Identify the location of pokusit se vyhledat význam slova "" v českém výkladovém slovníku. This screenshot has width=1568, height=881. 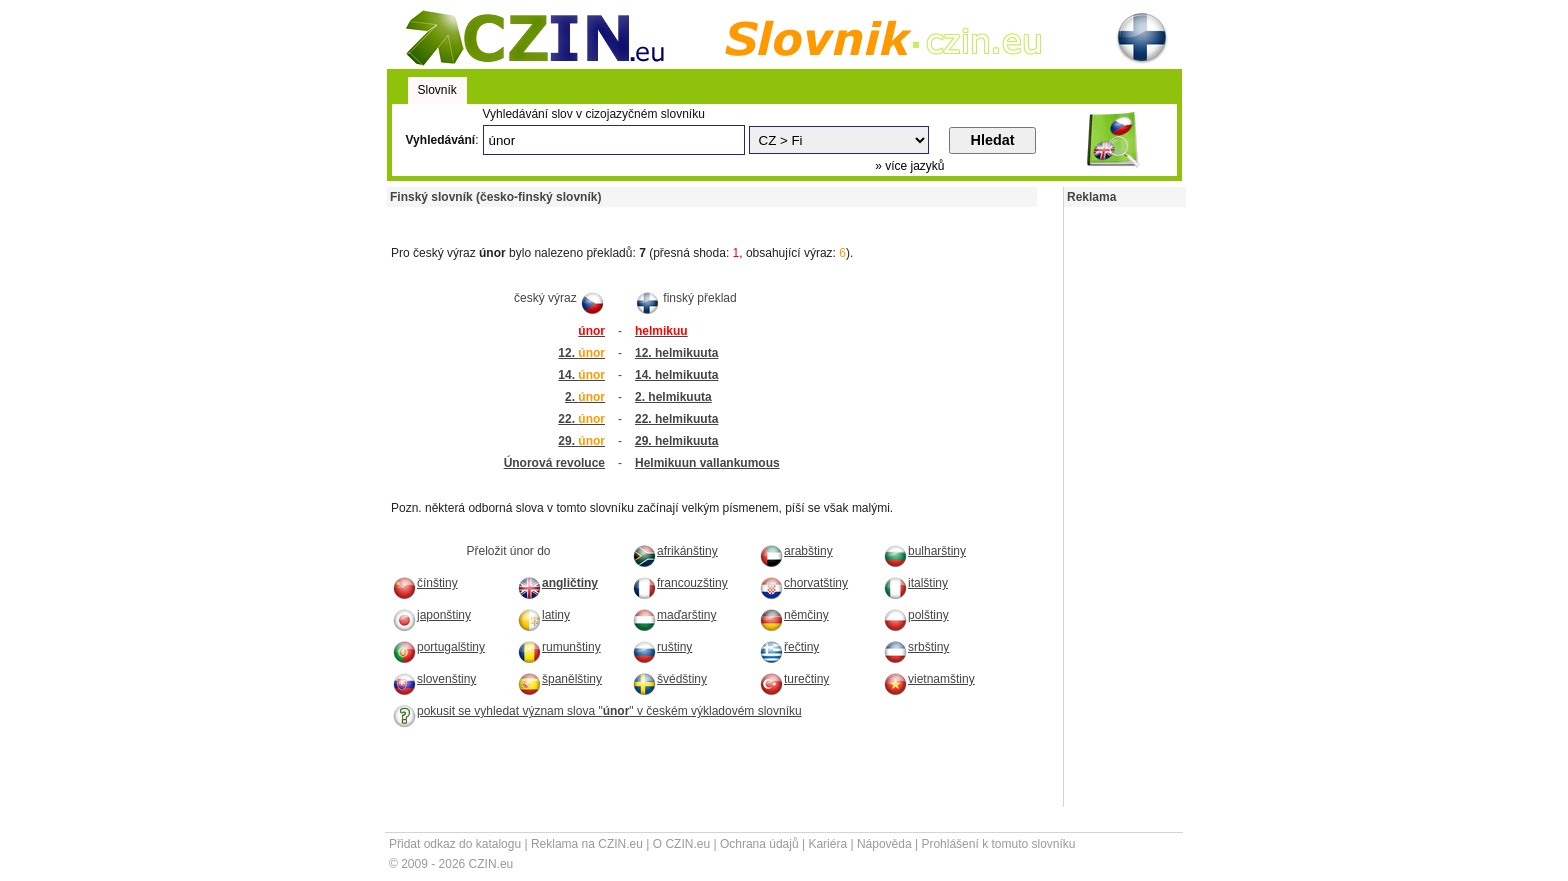
(597, 711).